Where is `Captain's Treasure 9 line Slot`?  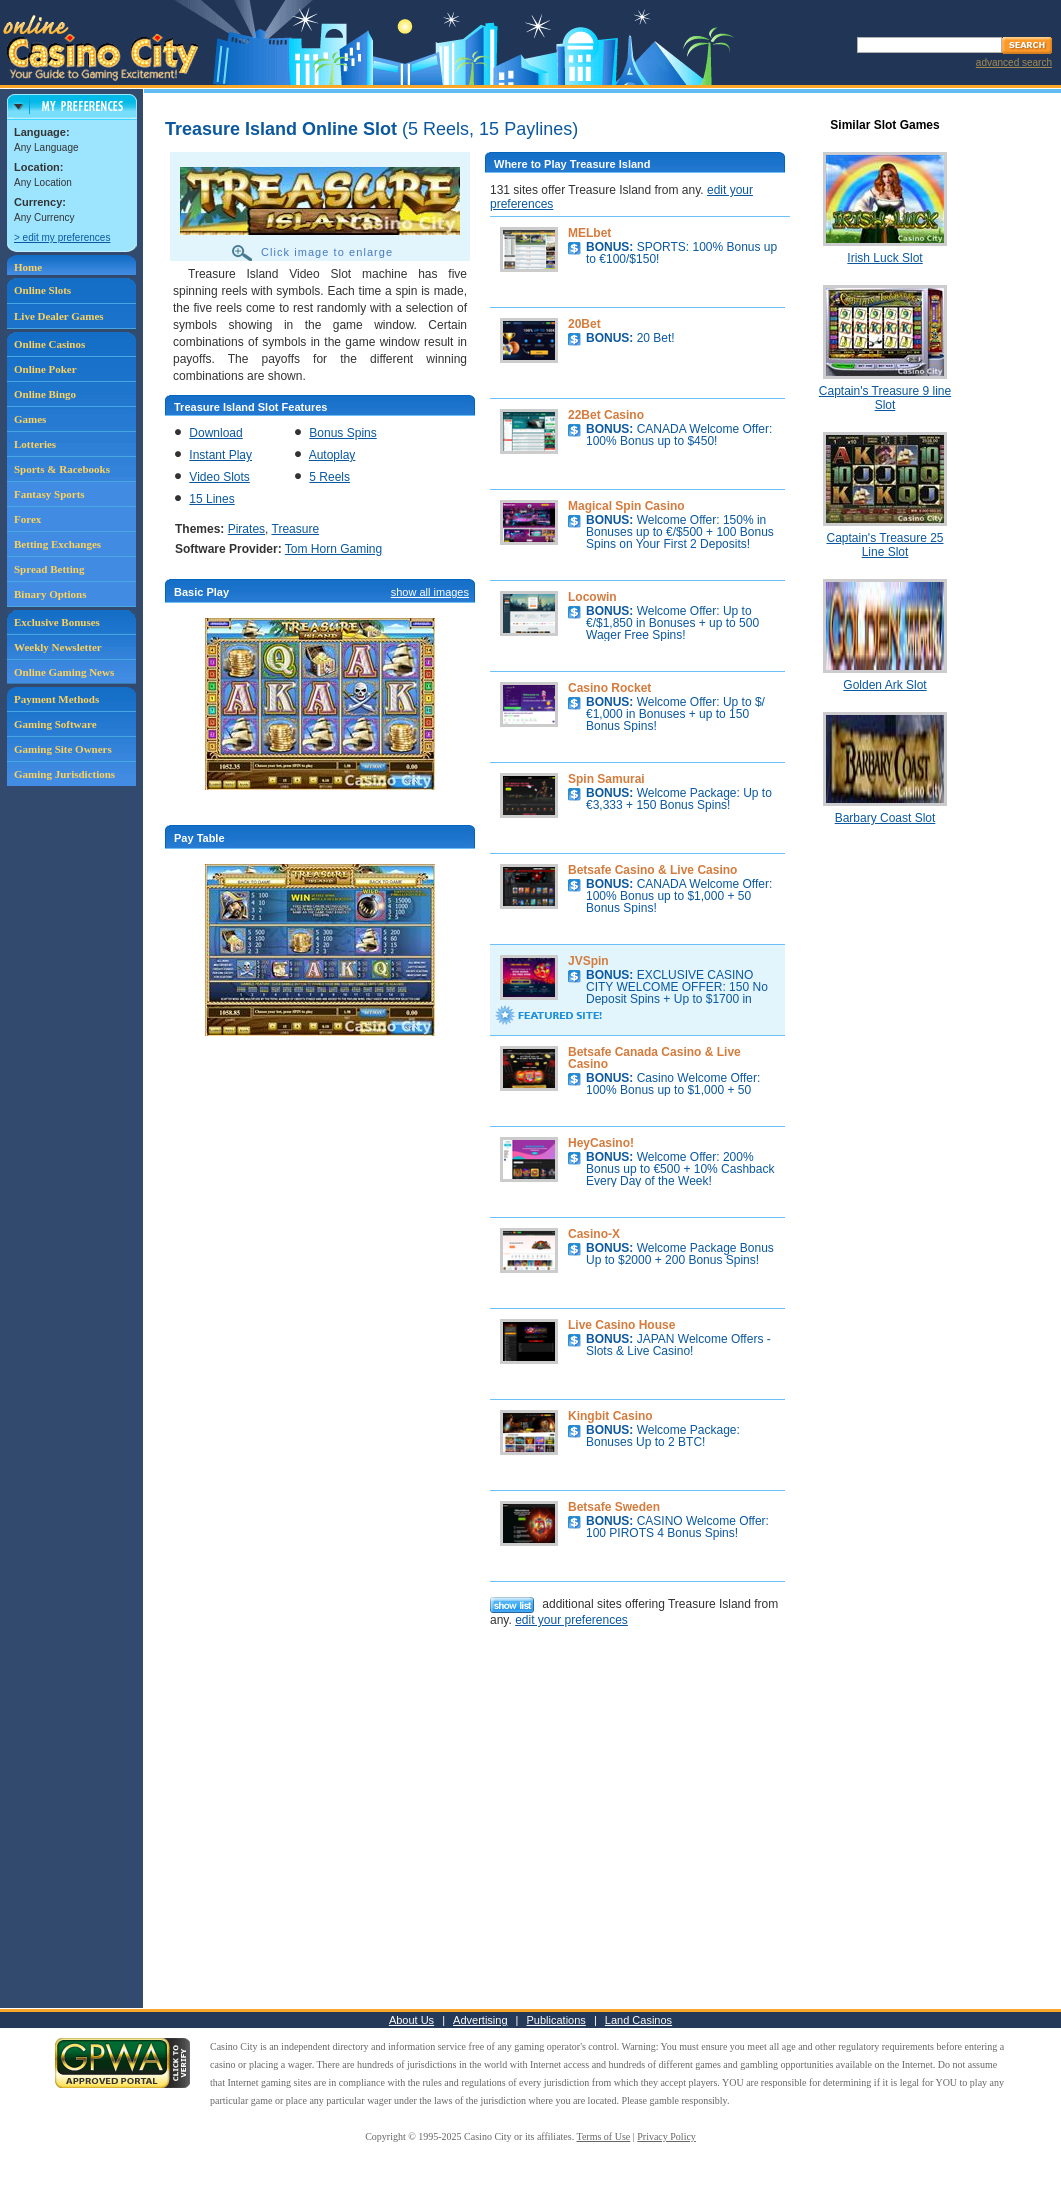 Captain's Treasure 9 line Slot is located at coordinates (885, 398).